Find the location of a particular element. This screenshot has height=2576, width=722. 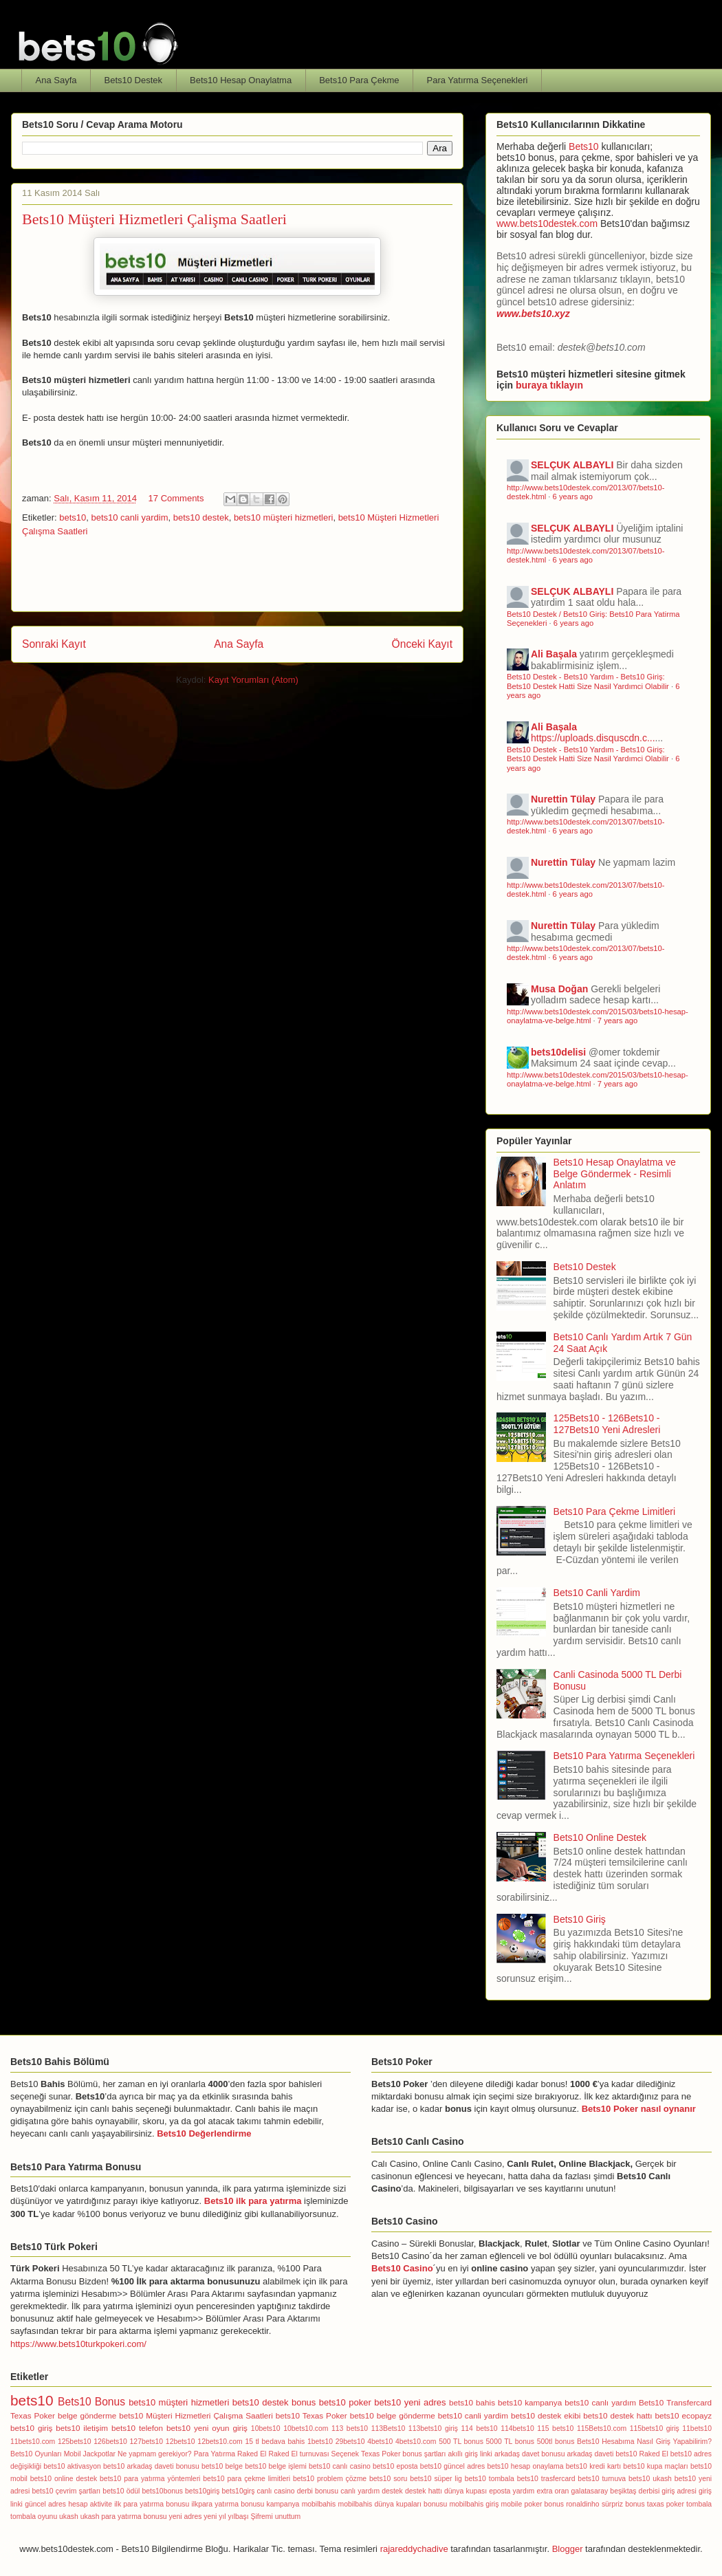

bonus is located at coordinates (304, 2402).